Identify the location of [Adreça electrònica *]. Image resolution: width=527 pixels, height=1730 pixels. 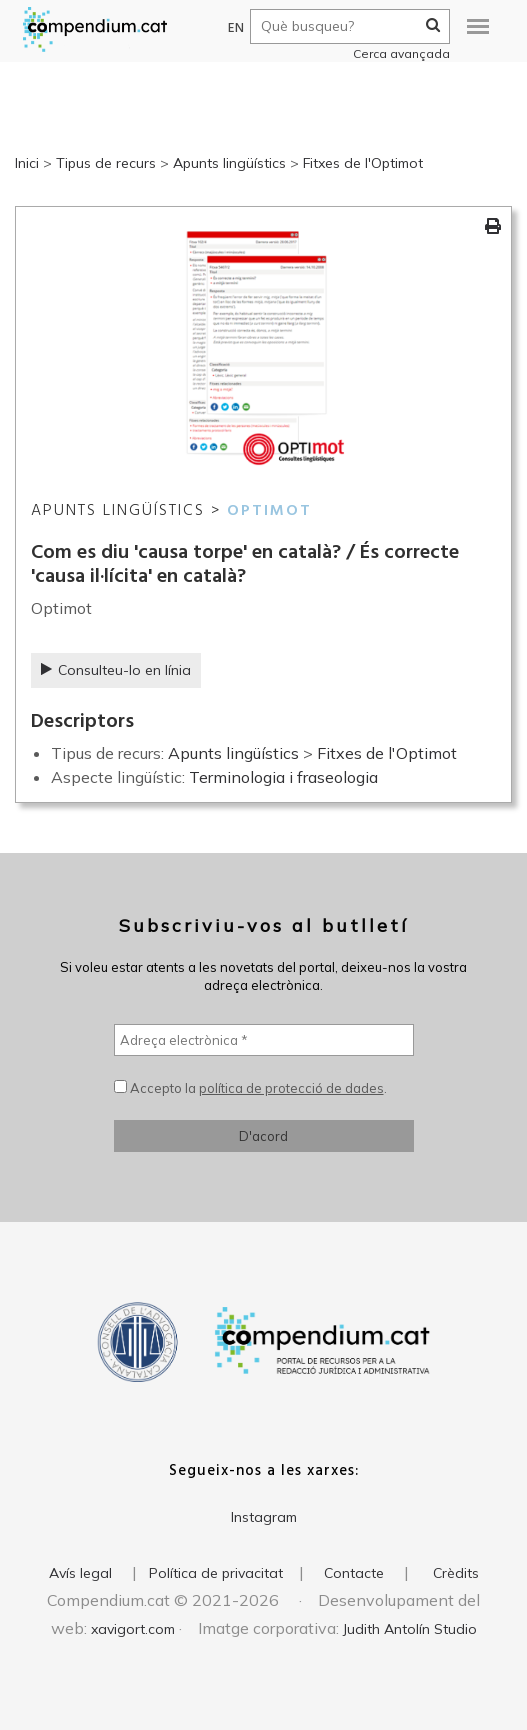
(264, 1040).